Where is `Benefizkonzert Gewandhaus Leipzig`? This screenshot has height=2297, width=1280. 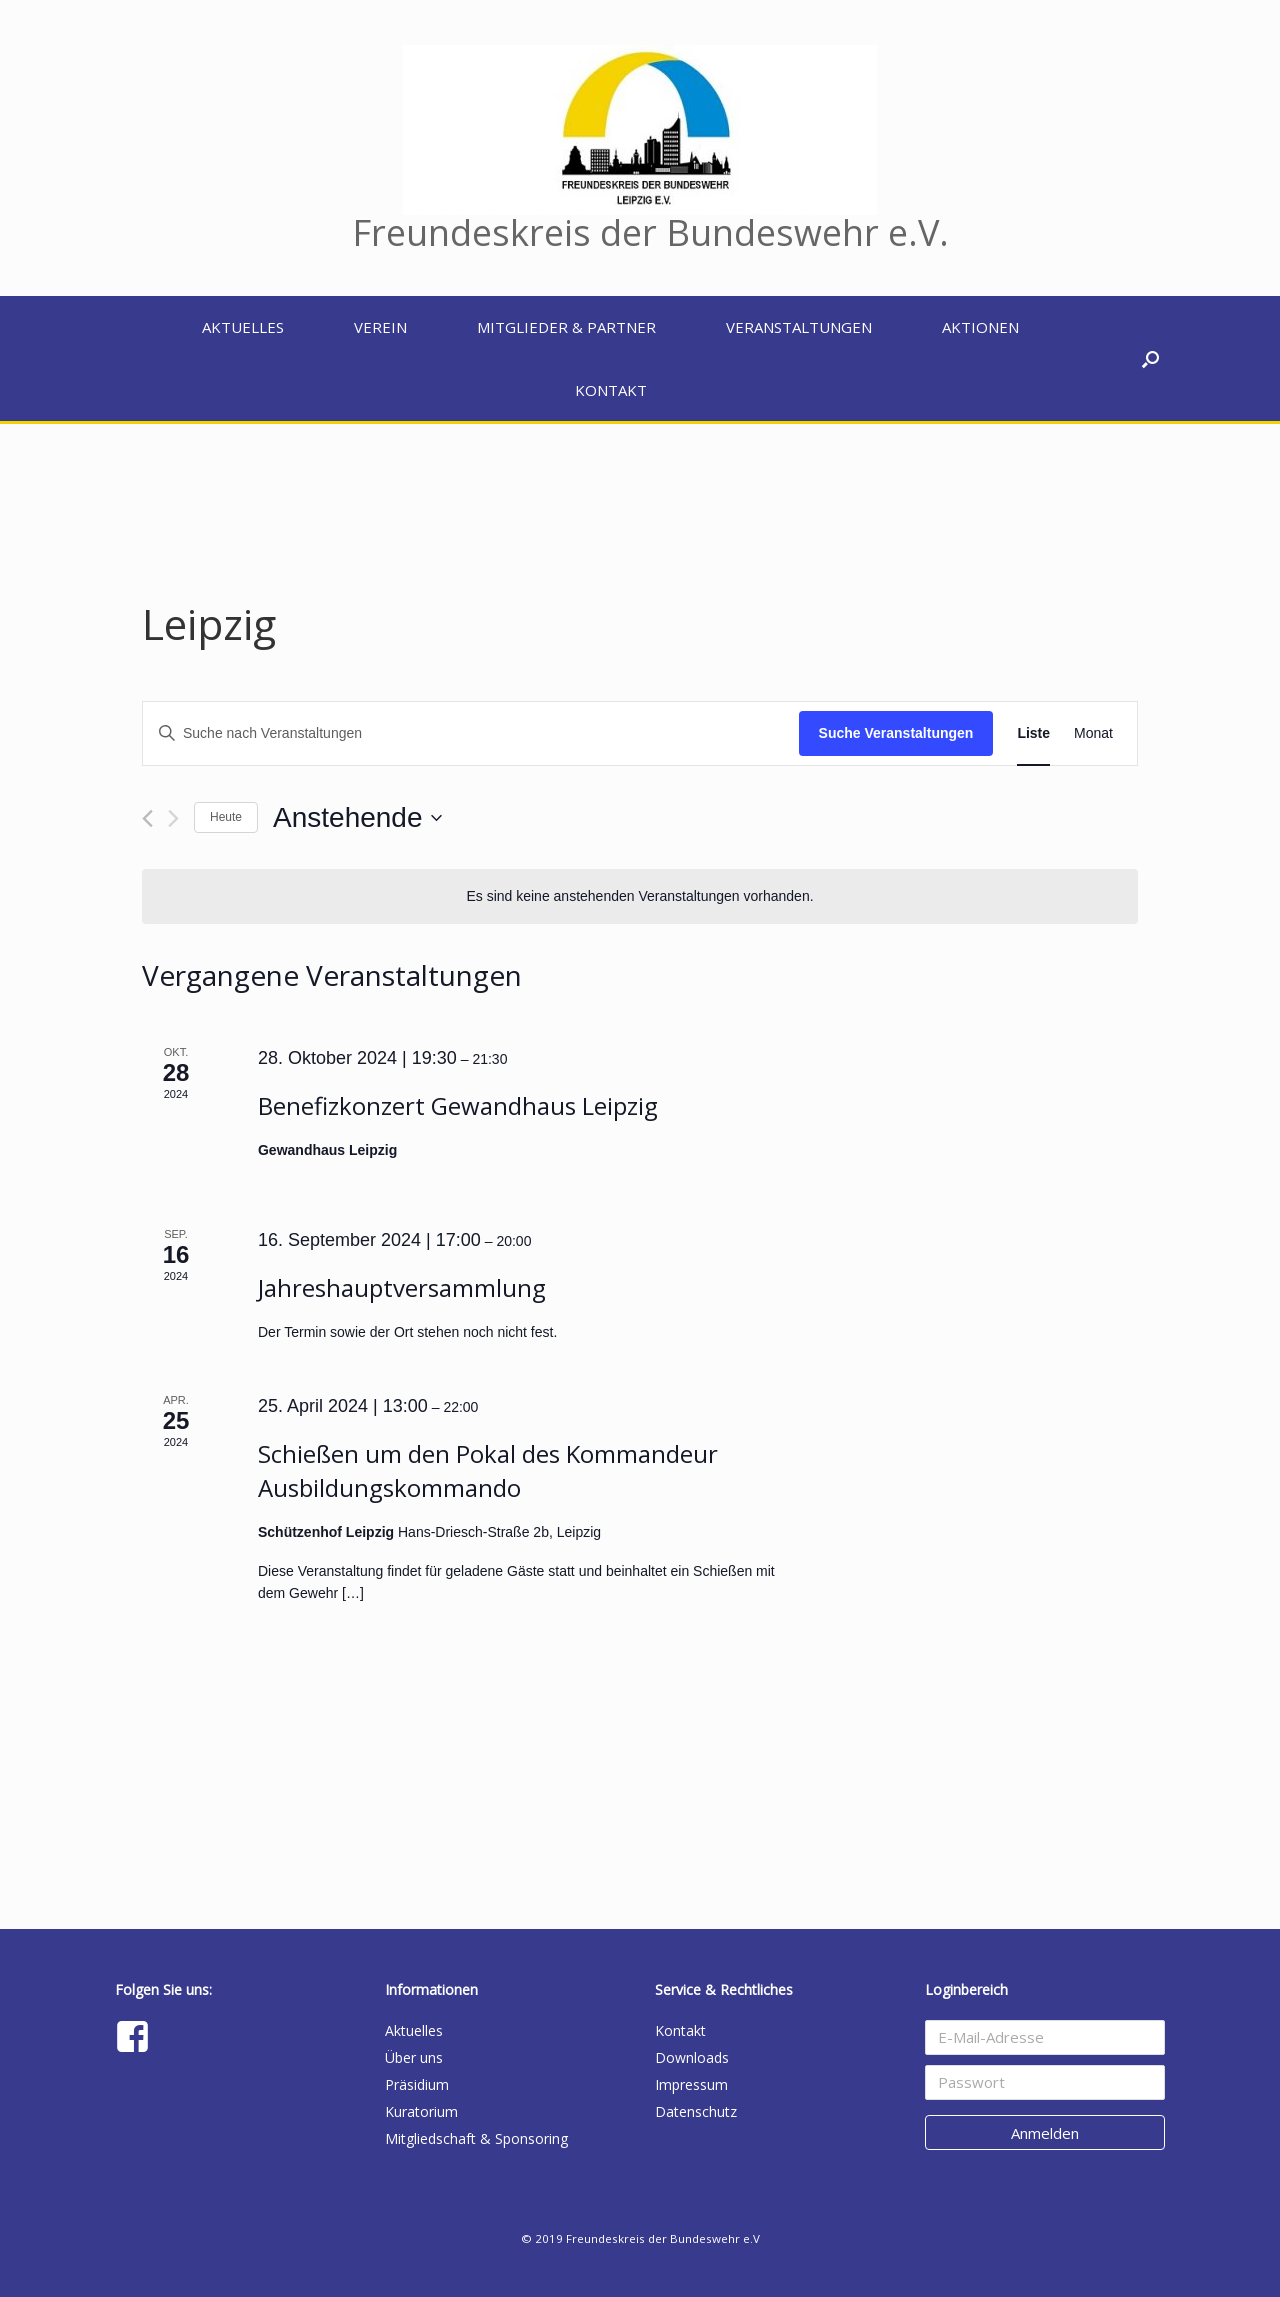
Benefizkonzert Gewandhaus Leipzig is located at coordinates (458, 1105).